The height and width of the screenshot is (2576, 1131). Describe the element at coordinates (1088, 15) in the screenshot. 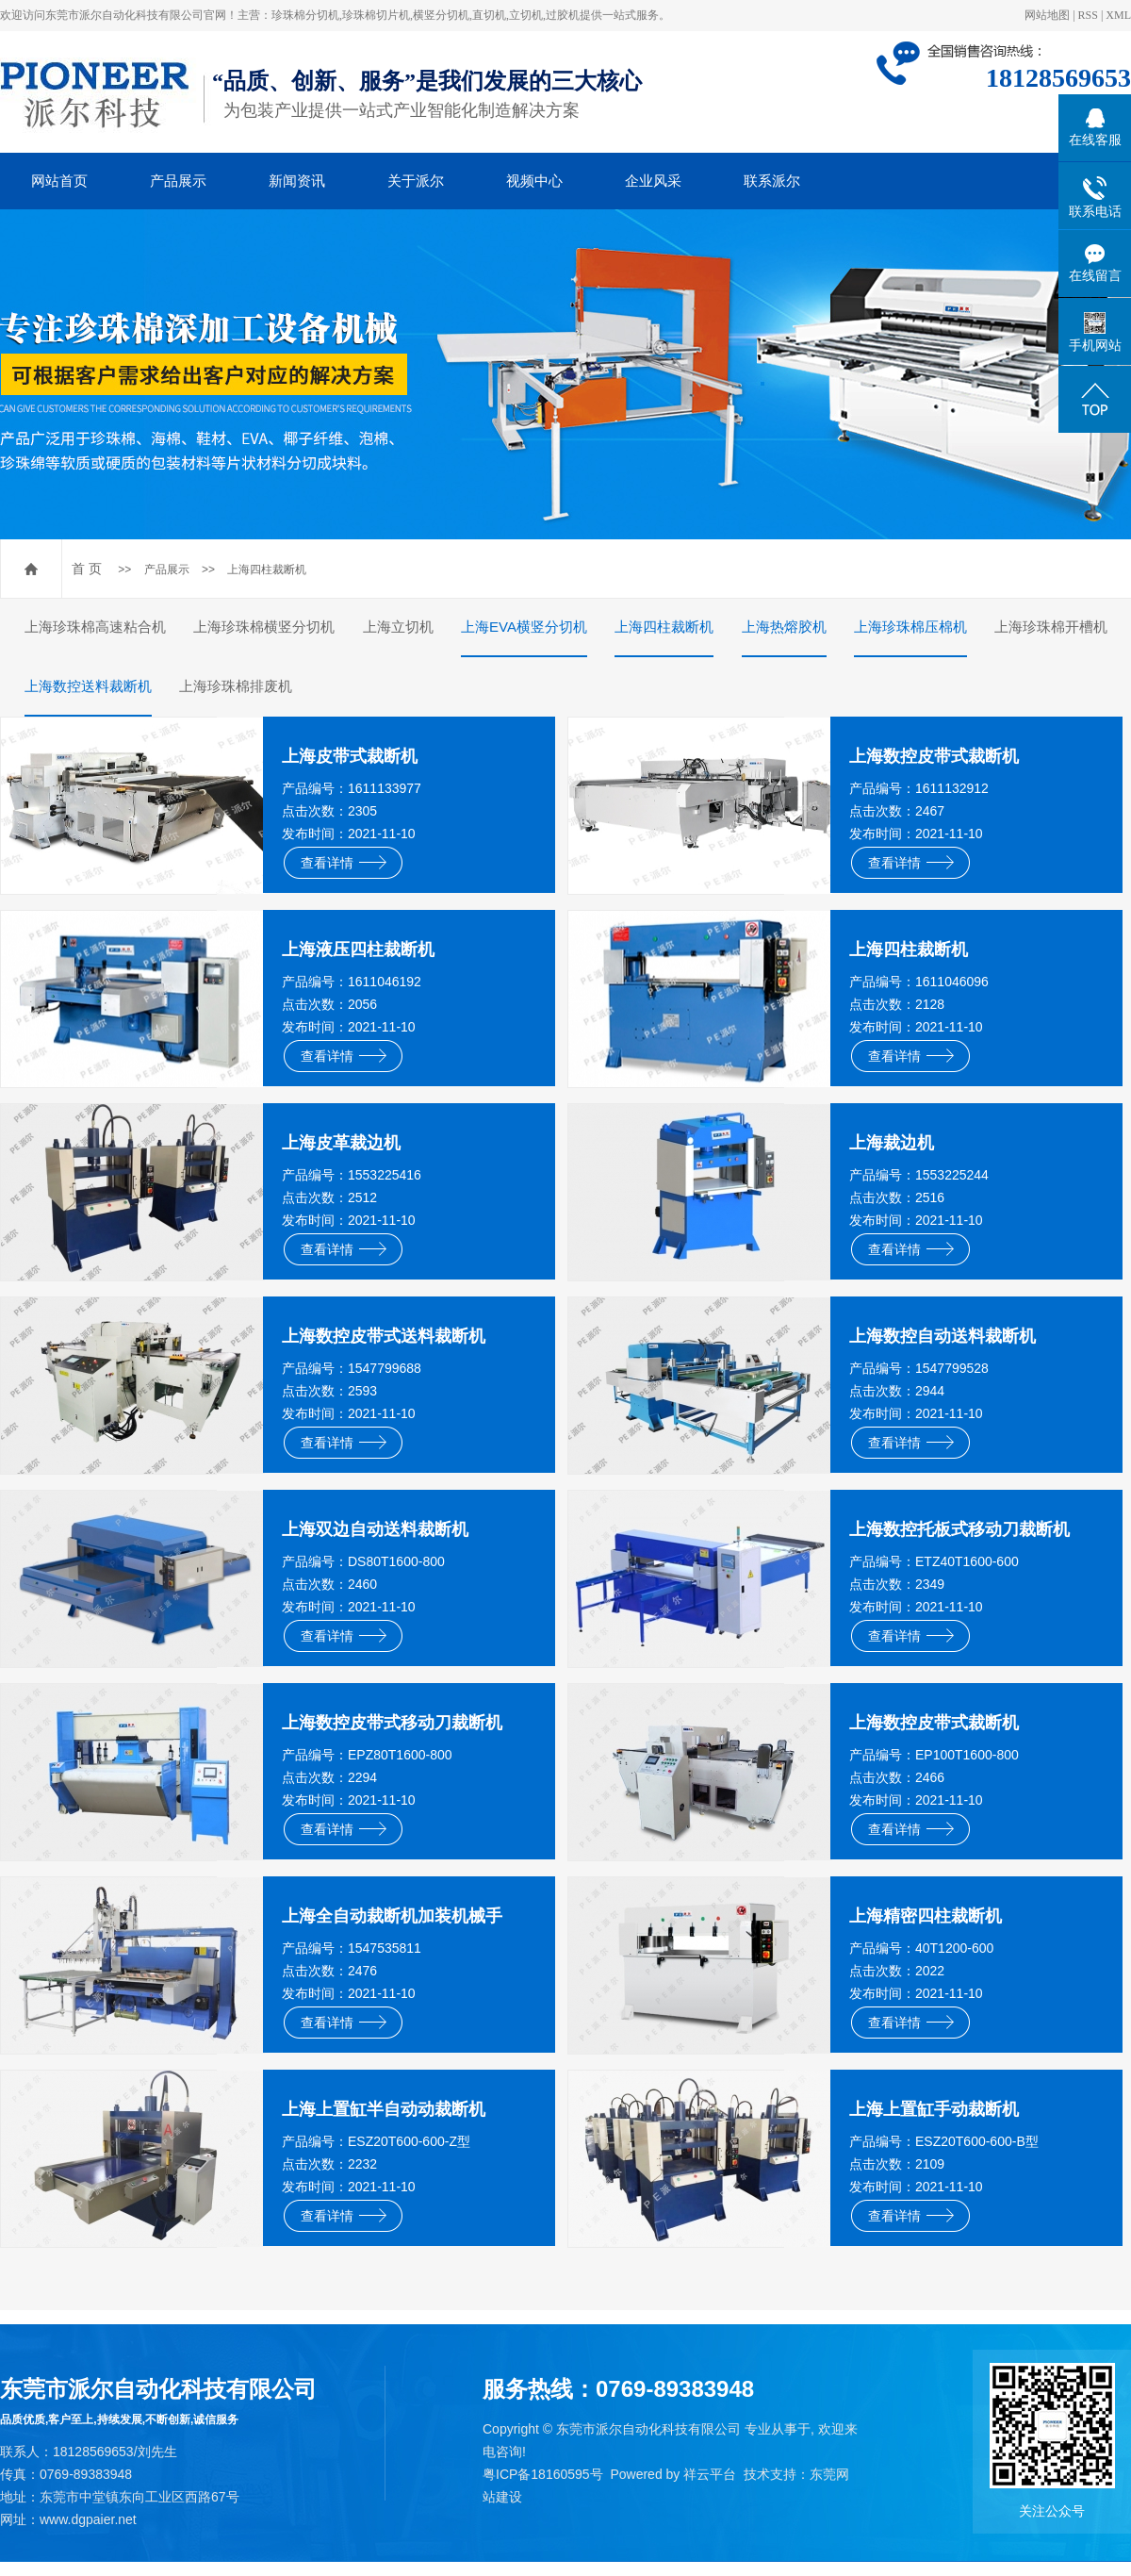

I see `RSS` at that location.